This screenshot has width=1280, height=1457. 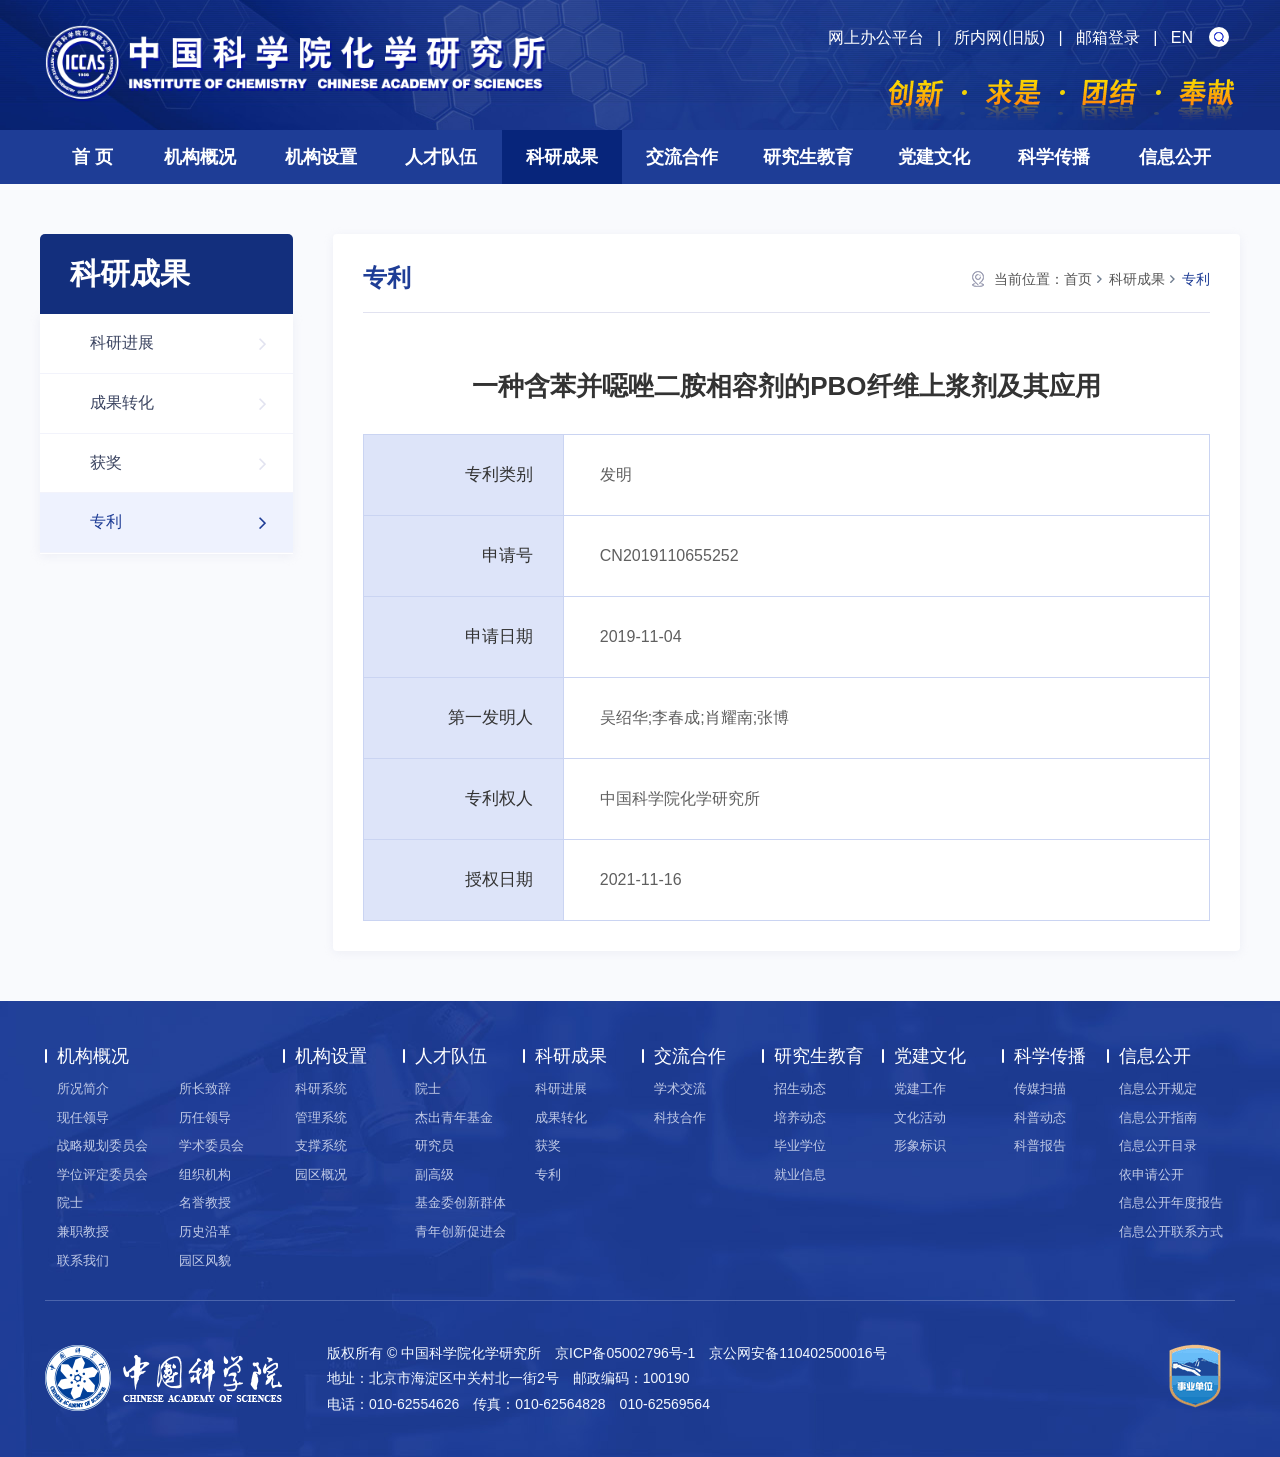 What do you see at coordinates (1040, 1117) in the screenshot?
I see `科普动态` at bounding box center [1040, 1117].